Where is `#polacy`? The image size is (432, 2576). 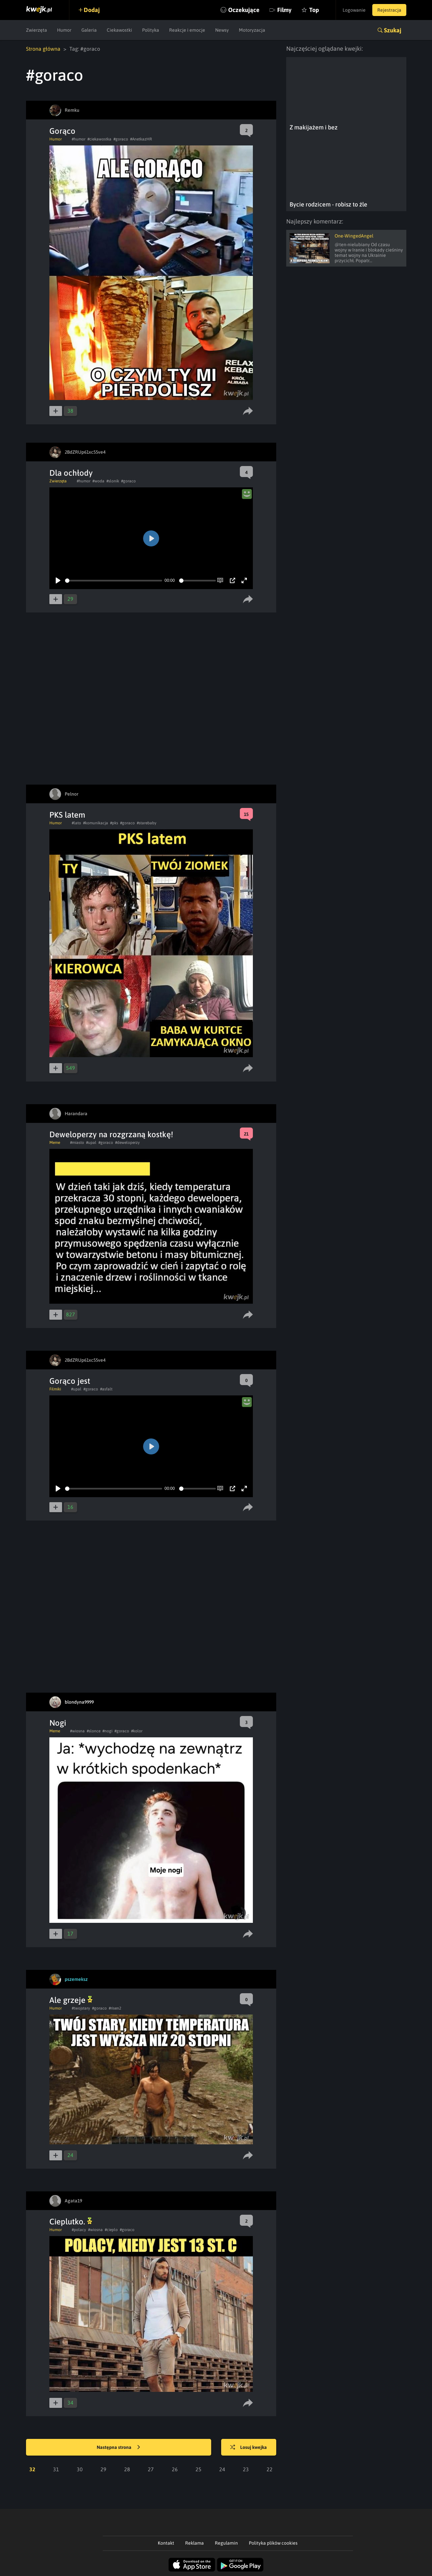 #polacy is located at coordinates (79, 2229).